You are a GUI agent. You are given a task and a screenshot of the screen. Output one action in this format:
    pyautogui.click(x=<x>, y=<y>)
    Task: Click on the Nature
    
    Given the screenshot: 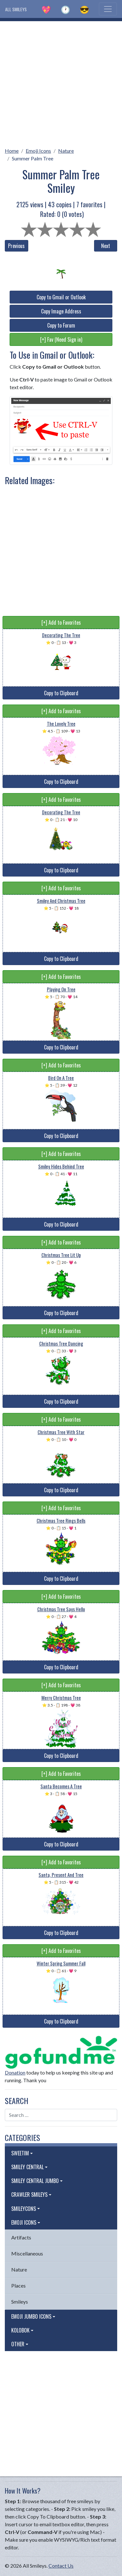 What is the action you would take?
    pyautogui.click(x=66, y=151)
    